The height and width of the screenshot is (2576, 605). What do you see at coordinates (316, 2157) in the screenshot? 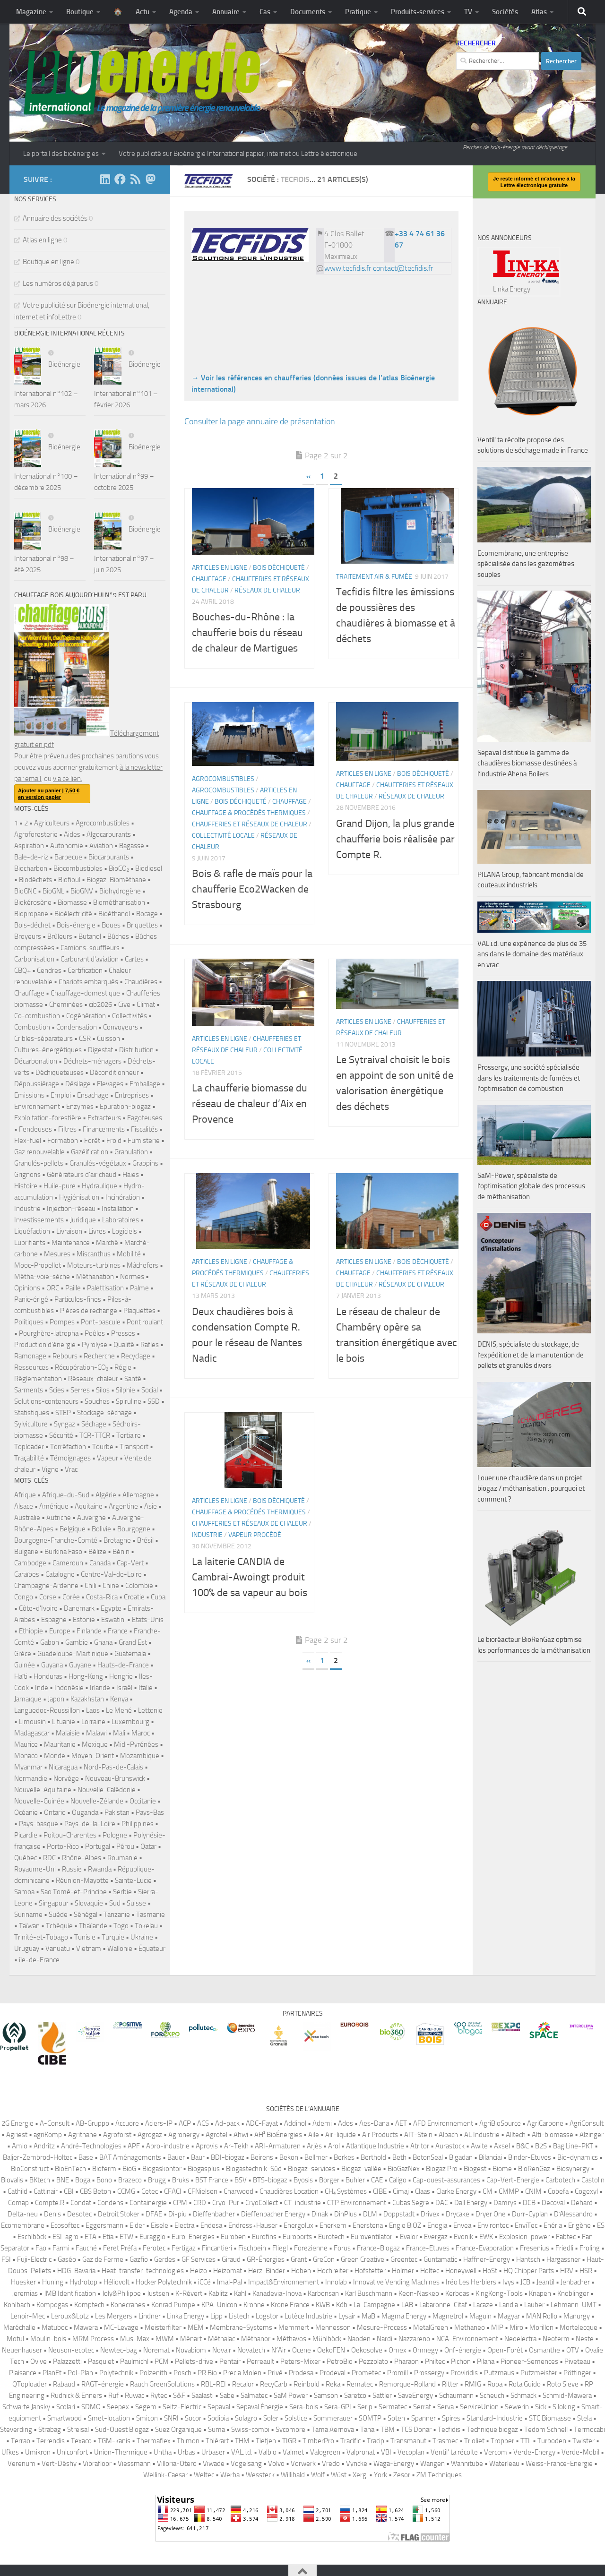
I see `Bellmer` at bounding box center [316, 2157].